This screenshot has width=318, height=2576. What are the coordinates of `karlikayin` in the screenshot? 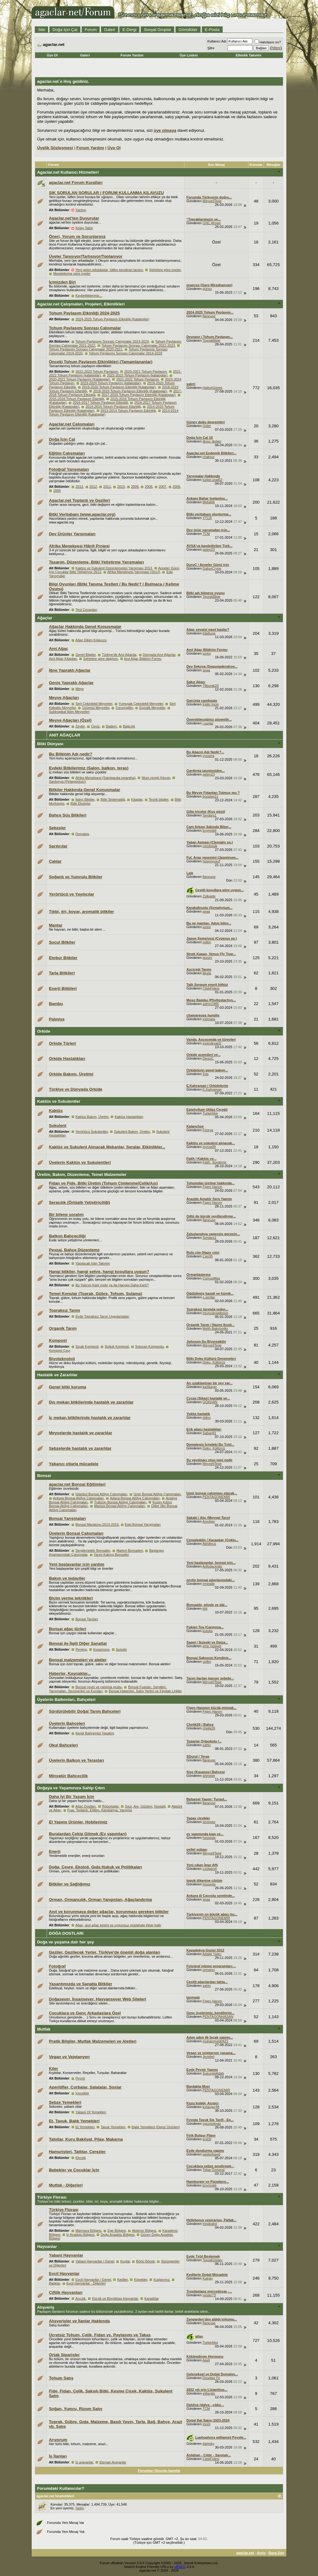 It's located at (209, 1387).